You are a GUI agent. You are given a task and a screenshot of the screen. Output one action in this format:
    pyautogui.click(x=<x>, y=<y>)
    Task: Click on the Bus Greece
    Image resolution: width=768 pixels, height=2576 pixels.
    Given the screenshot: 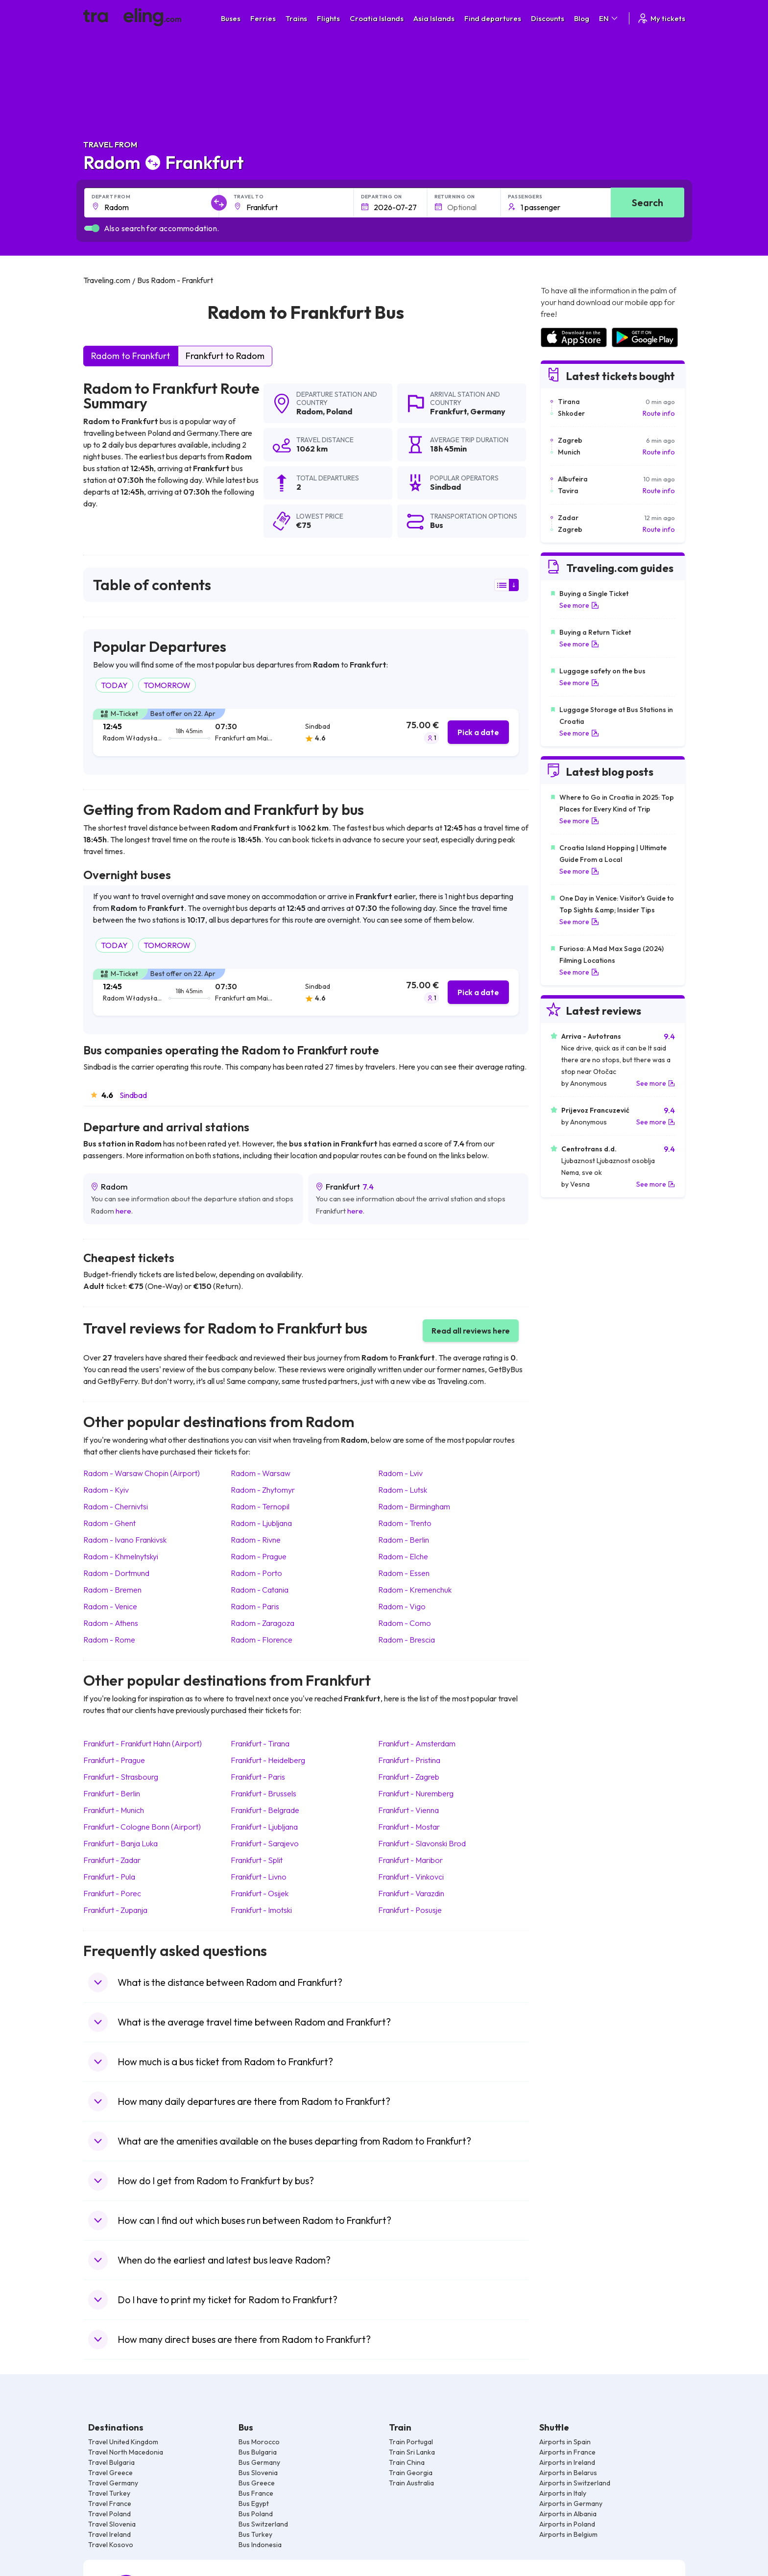 What is the action you would take?
    pyautogui.click(x=257, y=2483)
    